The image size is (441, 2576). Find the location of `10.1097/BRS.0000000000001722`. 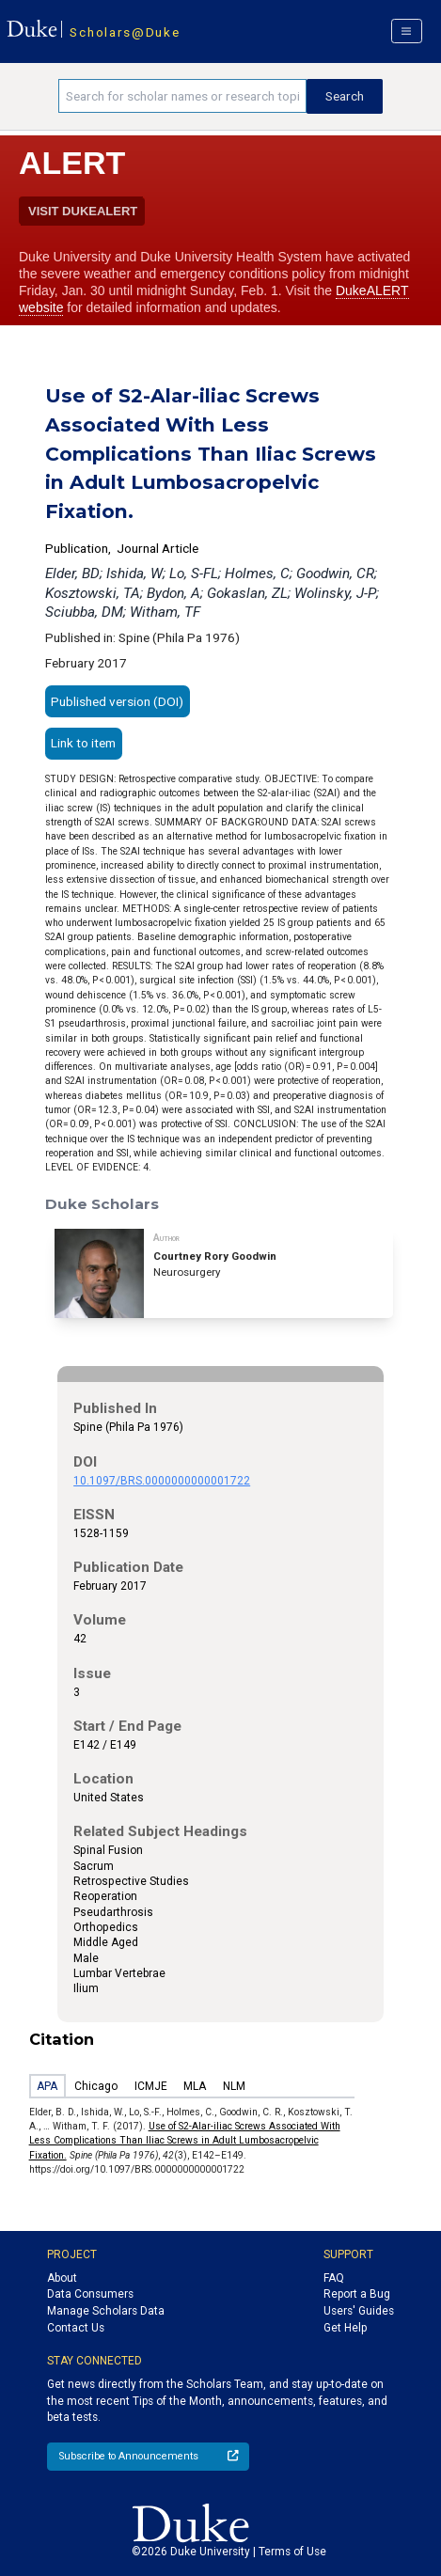

10.1097/BRS.0000000000001722 is located at coordinates (161, 1480).